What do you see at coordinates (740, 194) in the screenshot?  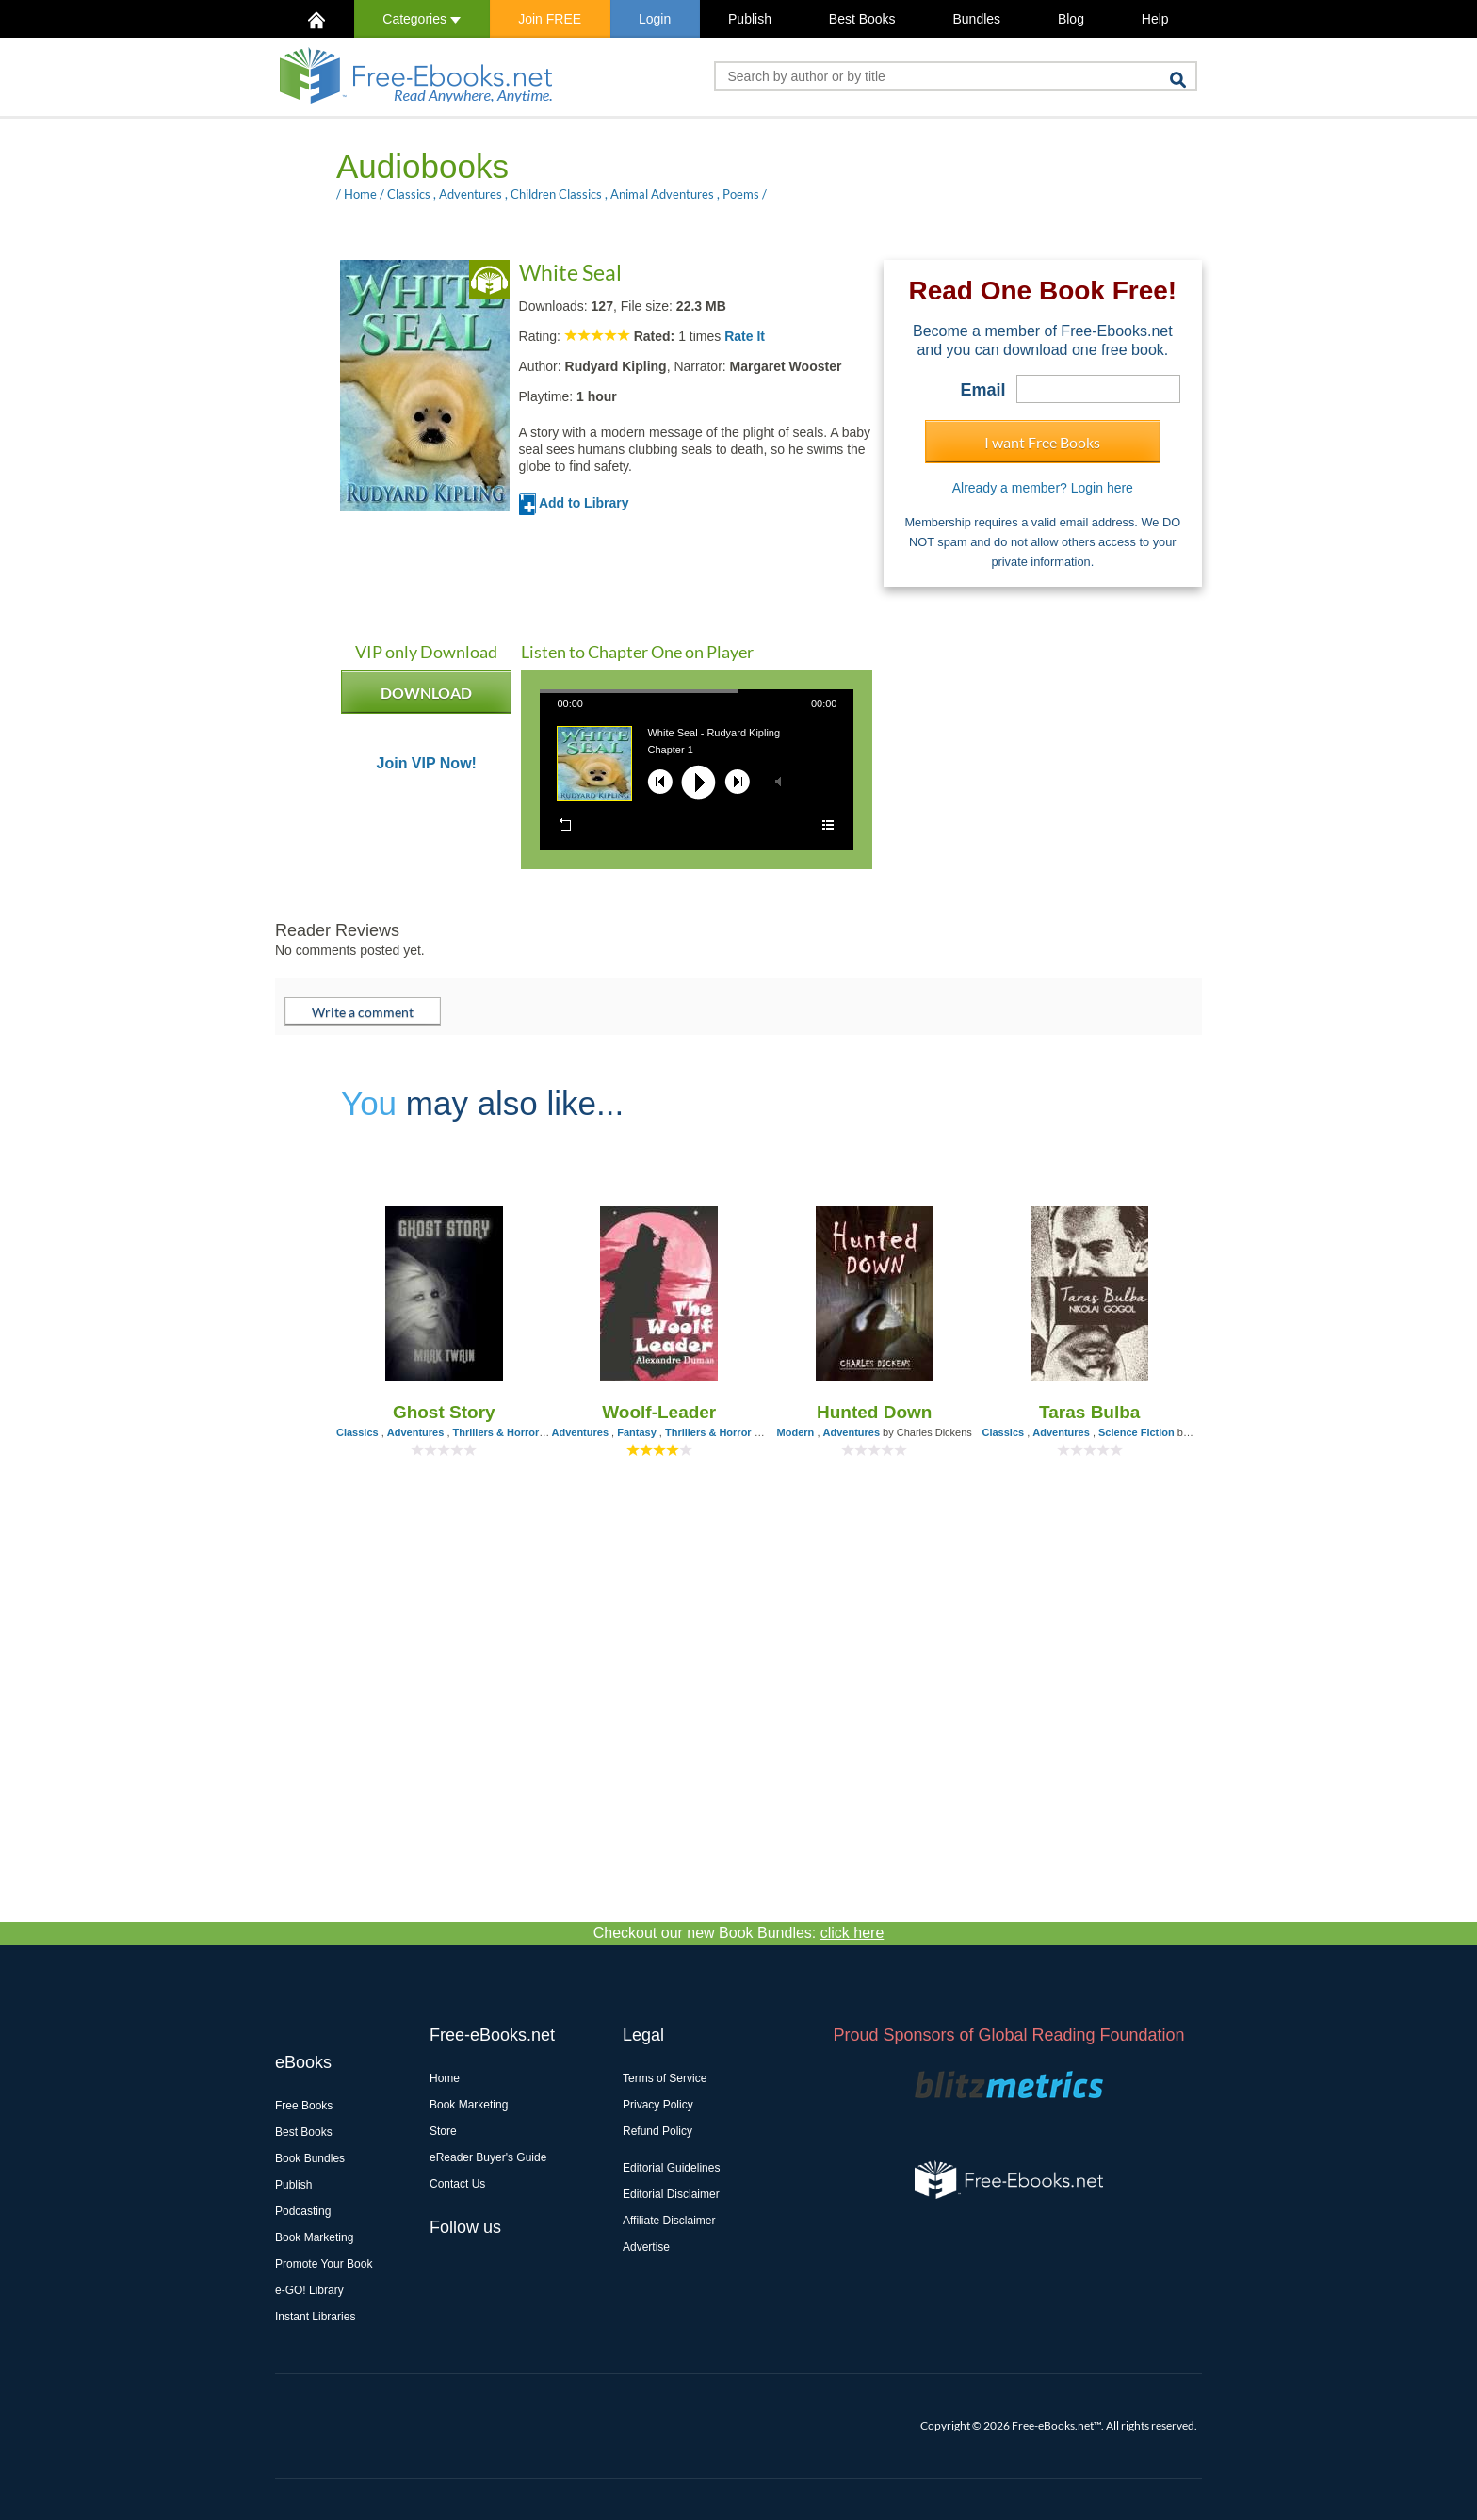 I see `Poems` at bounding box center [740, 194].